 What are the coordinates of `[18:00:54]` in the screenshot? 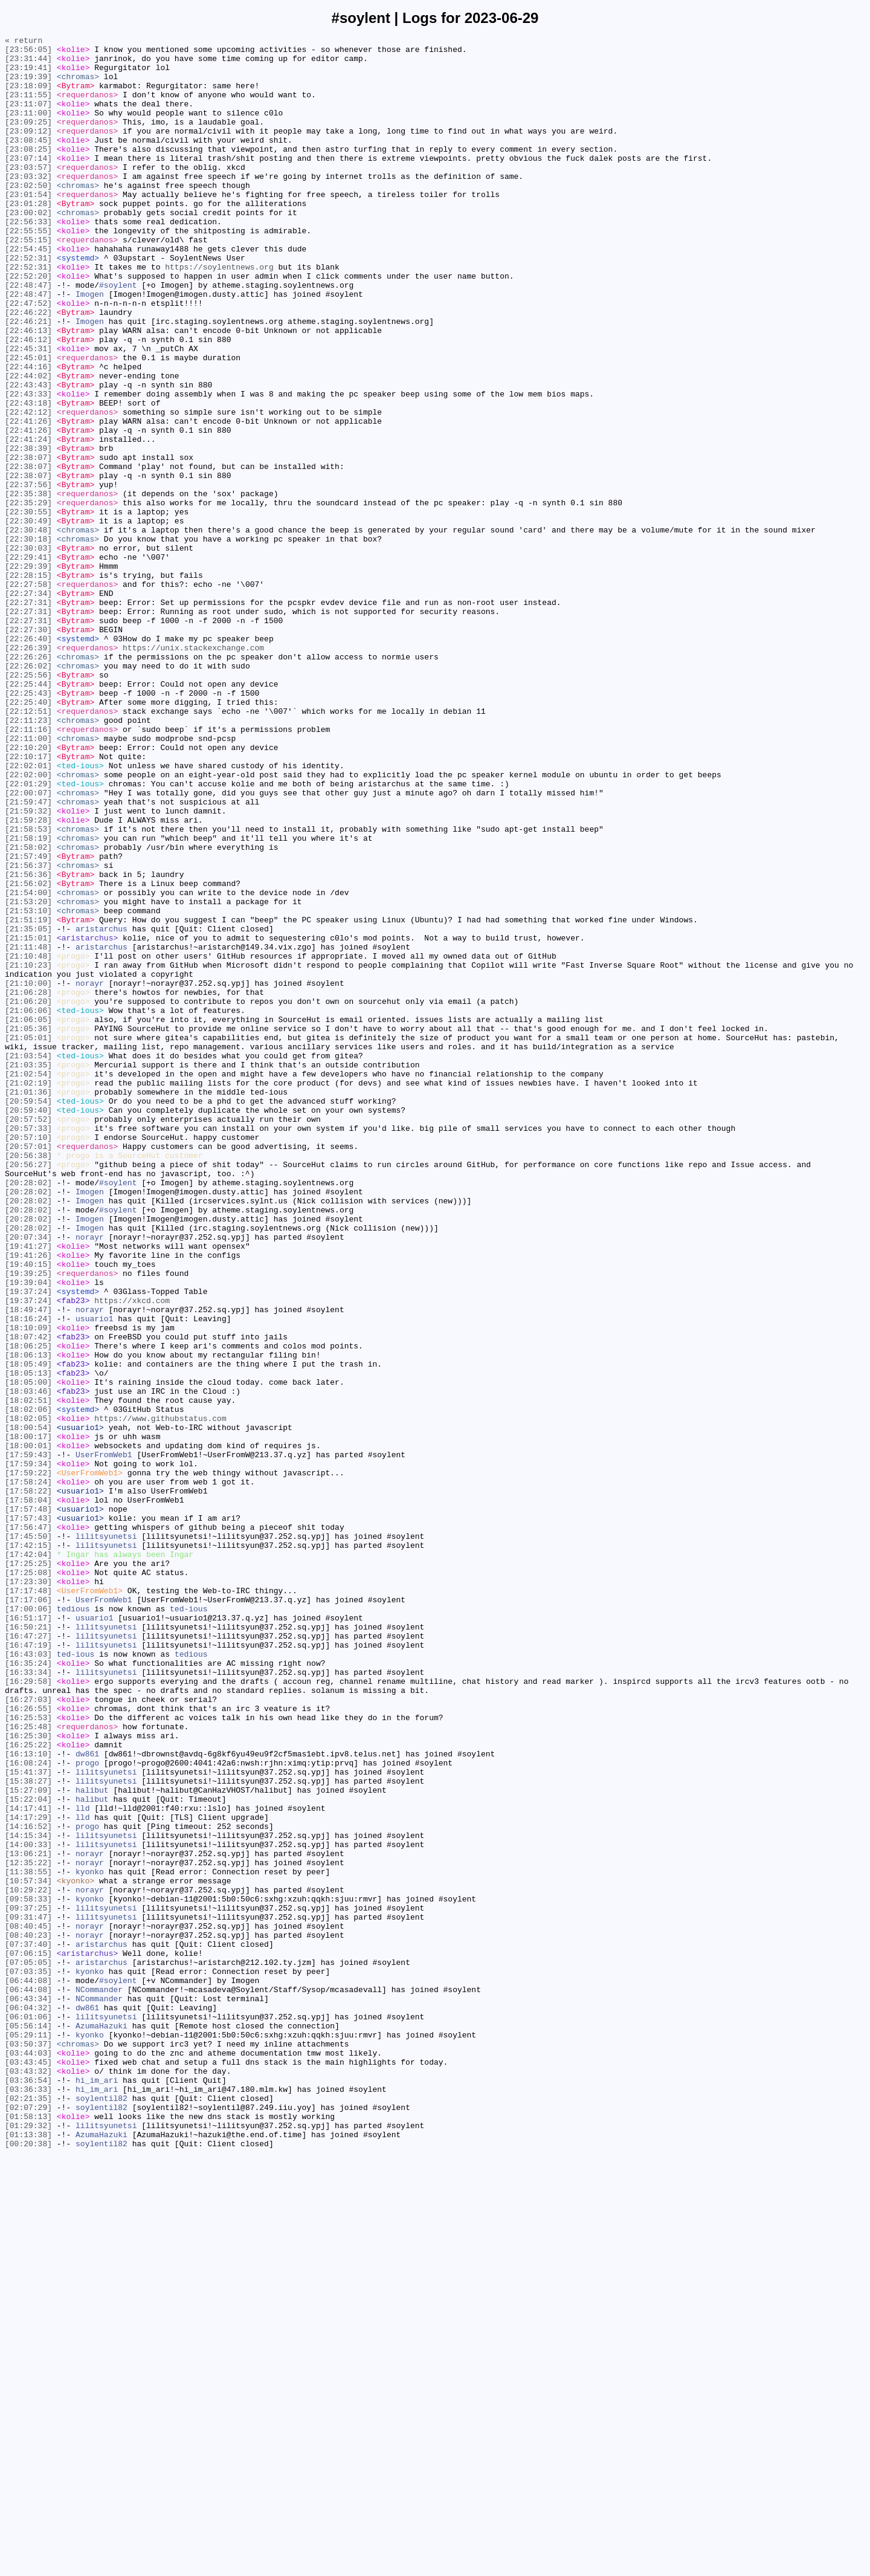 It's located at (28, 1706).